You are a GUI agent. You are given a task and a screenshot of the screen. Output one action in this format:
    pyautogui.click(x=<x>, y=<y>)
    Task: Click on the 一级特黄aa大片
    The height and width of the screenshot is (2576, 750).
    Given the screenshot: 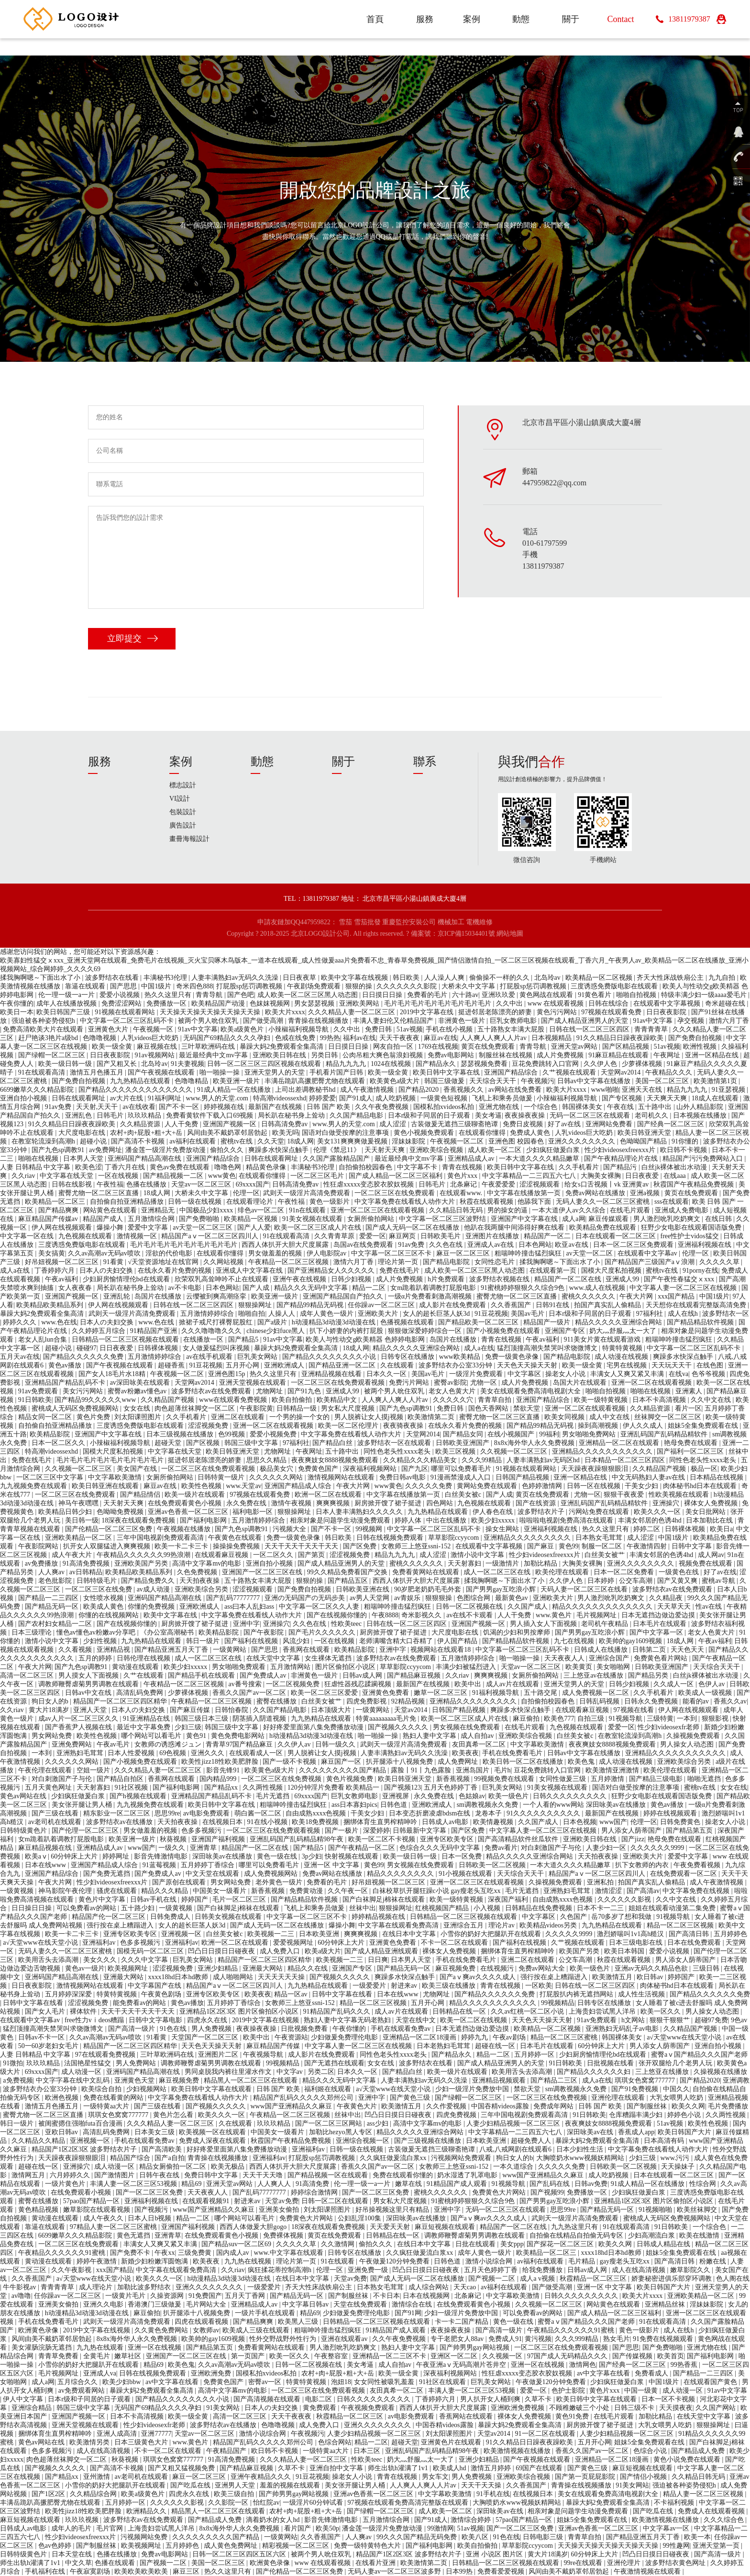 What is the action you would take?
    pyautogui.click(x=107, y=2106)
    